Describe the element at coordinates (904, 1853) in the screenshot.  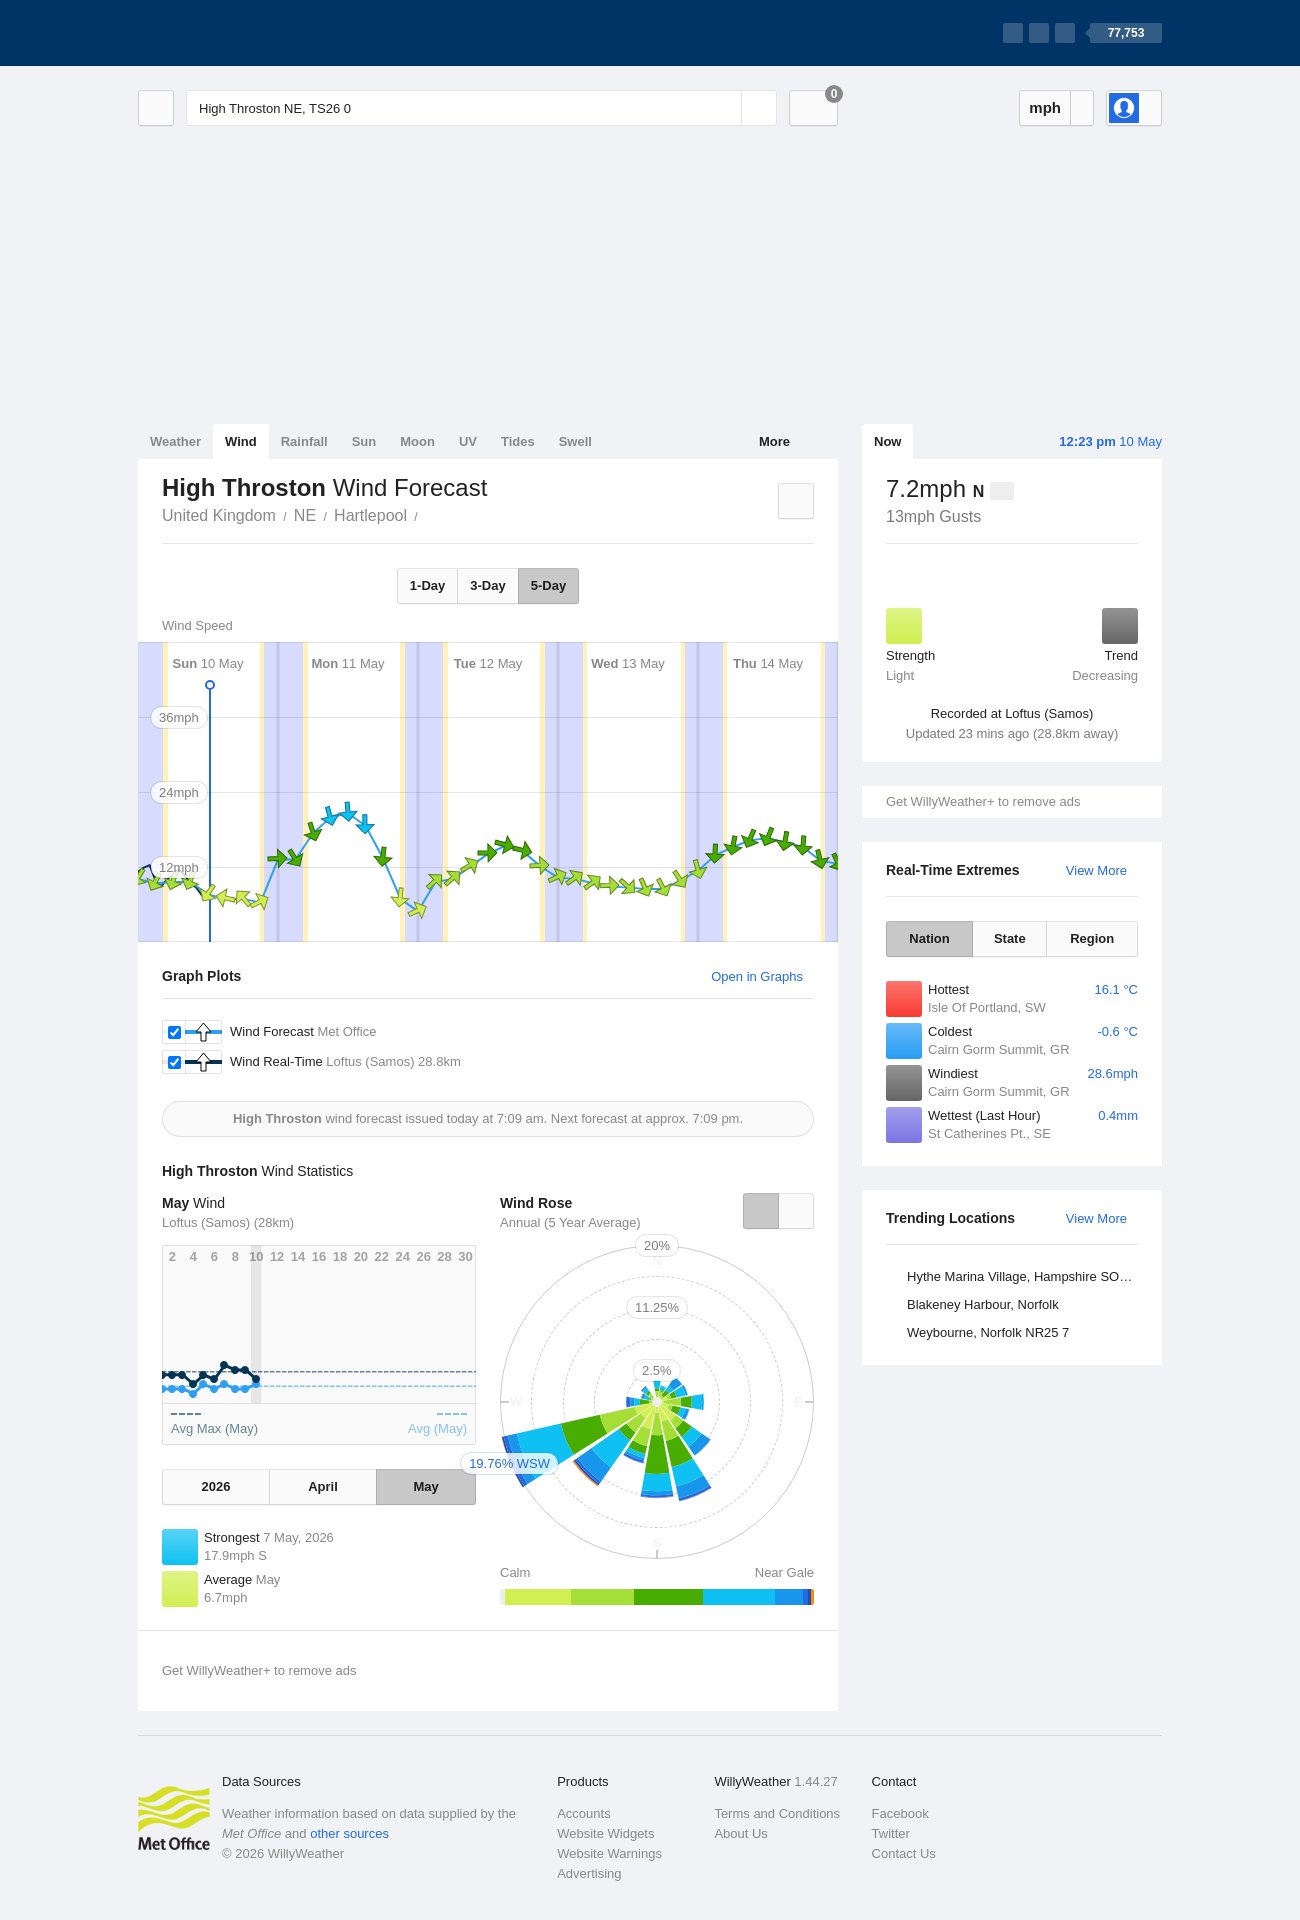
I see `Contact Us` at that location.